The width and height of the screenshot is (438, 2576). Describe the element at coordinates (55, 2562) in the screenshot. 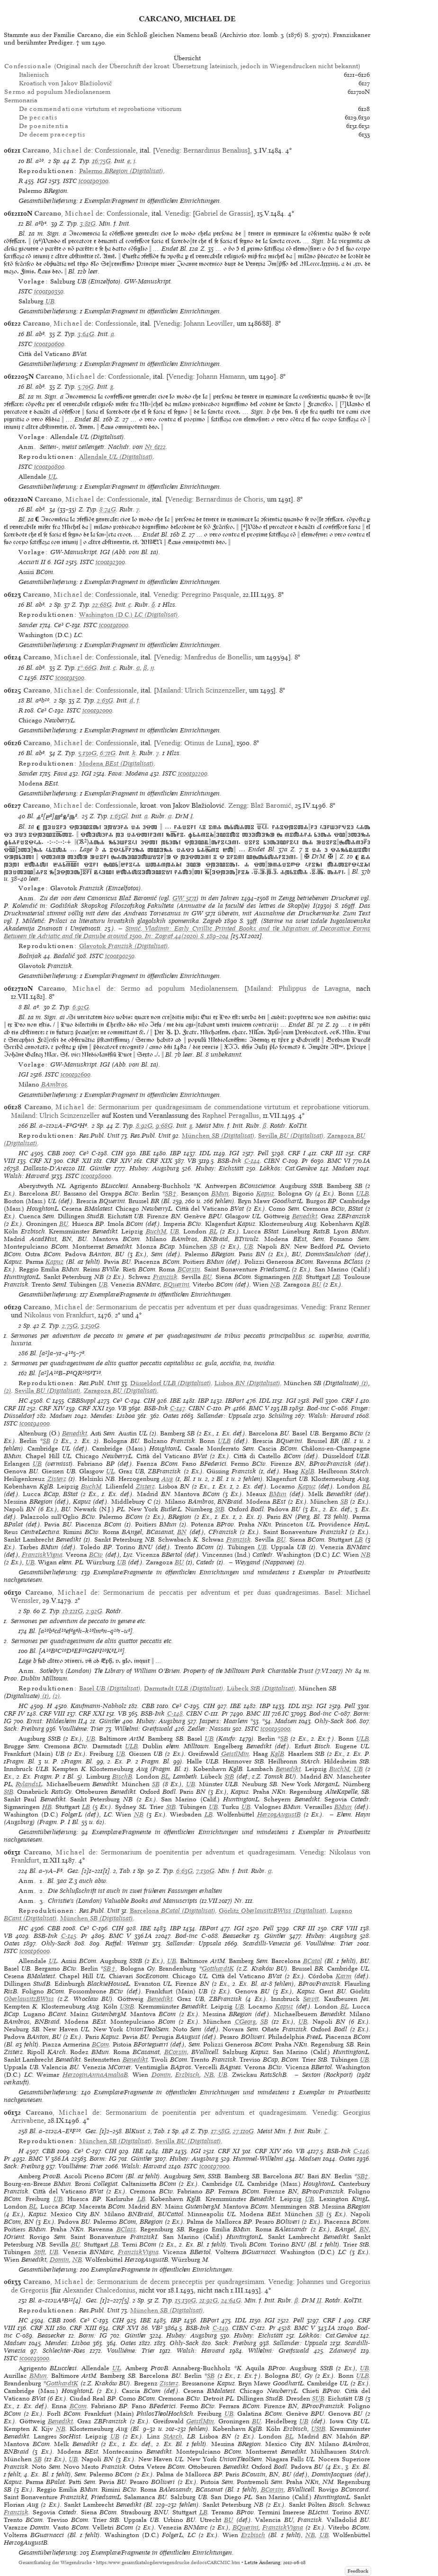

I see `Gesamtkatalog der Wiegendrucke` at that location.